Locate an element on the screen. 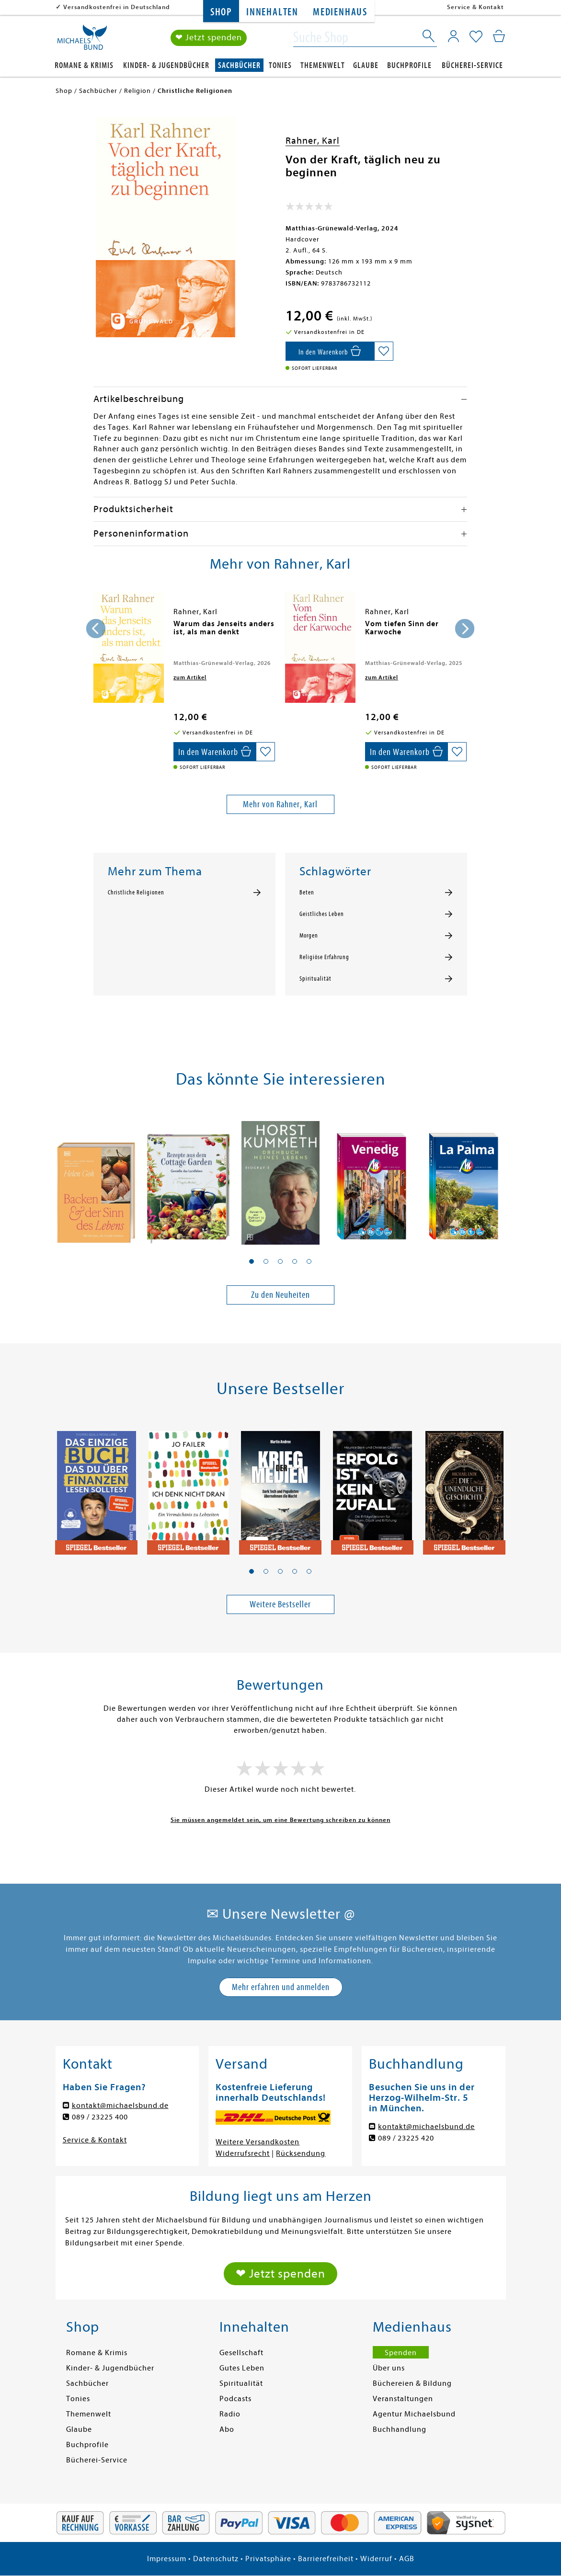 The image size is (561, 2576). AGB is located at coordinates (406, 2558).